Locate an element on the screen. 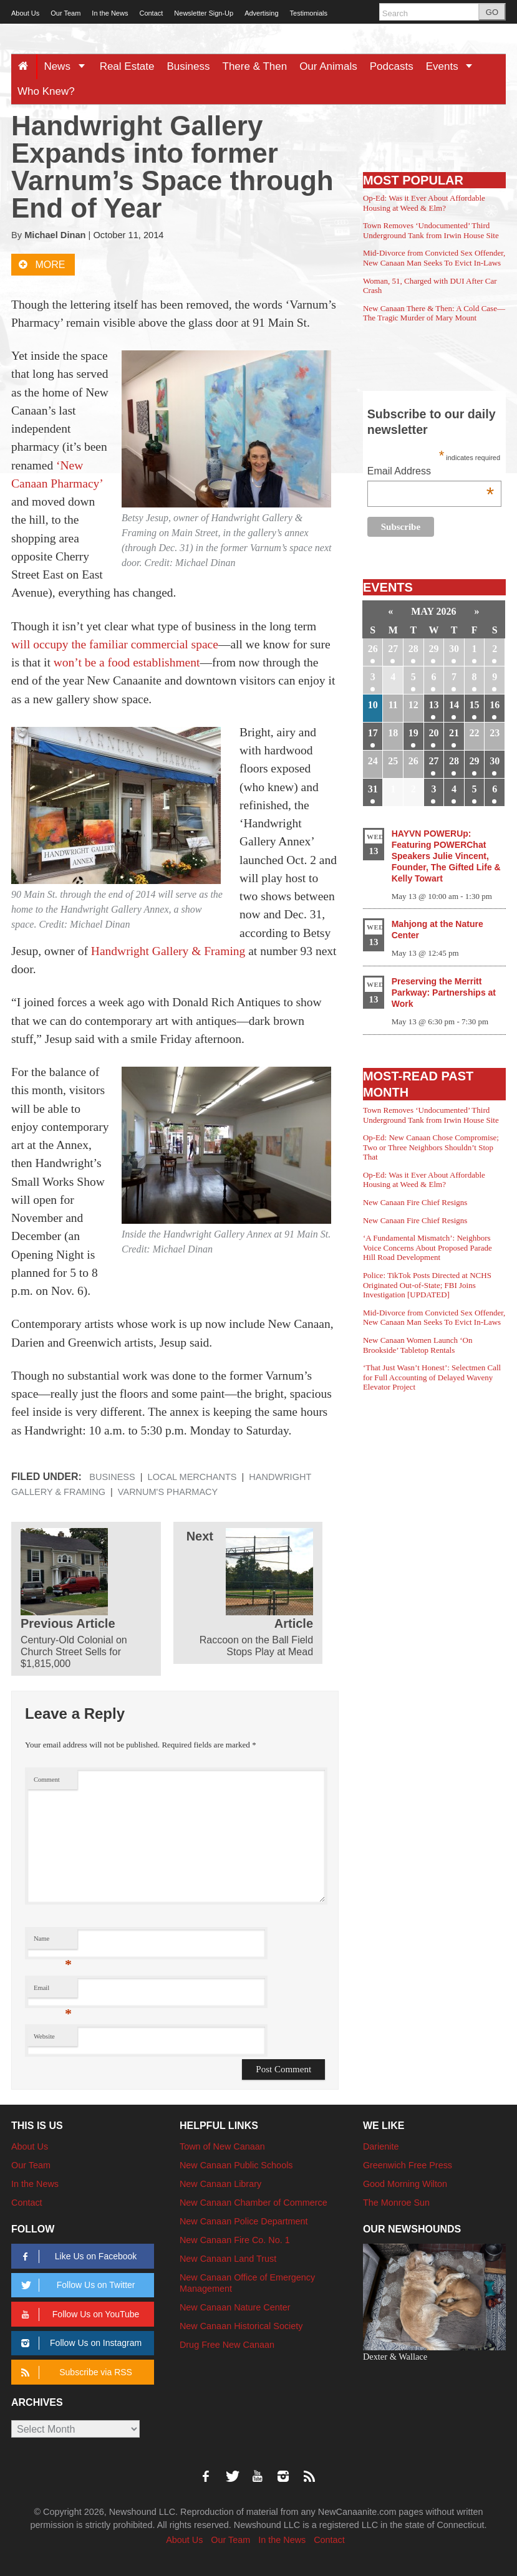  26 is located at coordinates (373, 648).